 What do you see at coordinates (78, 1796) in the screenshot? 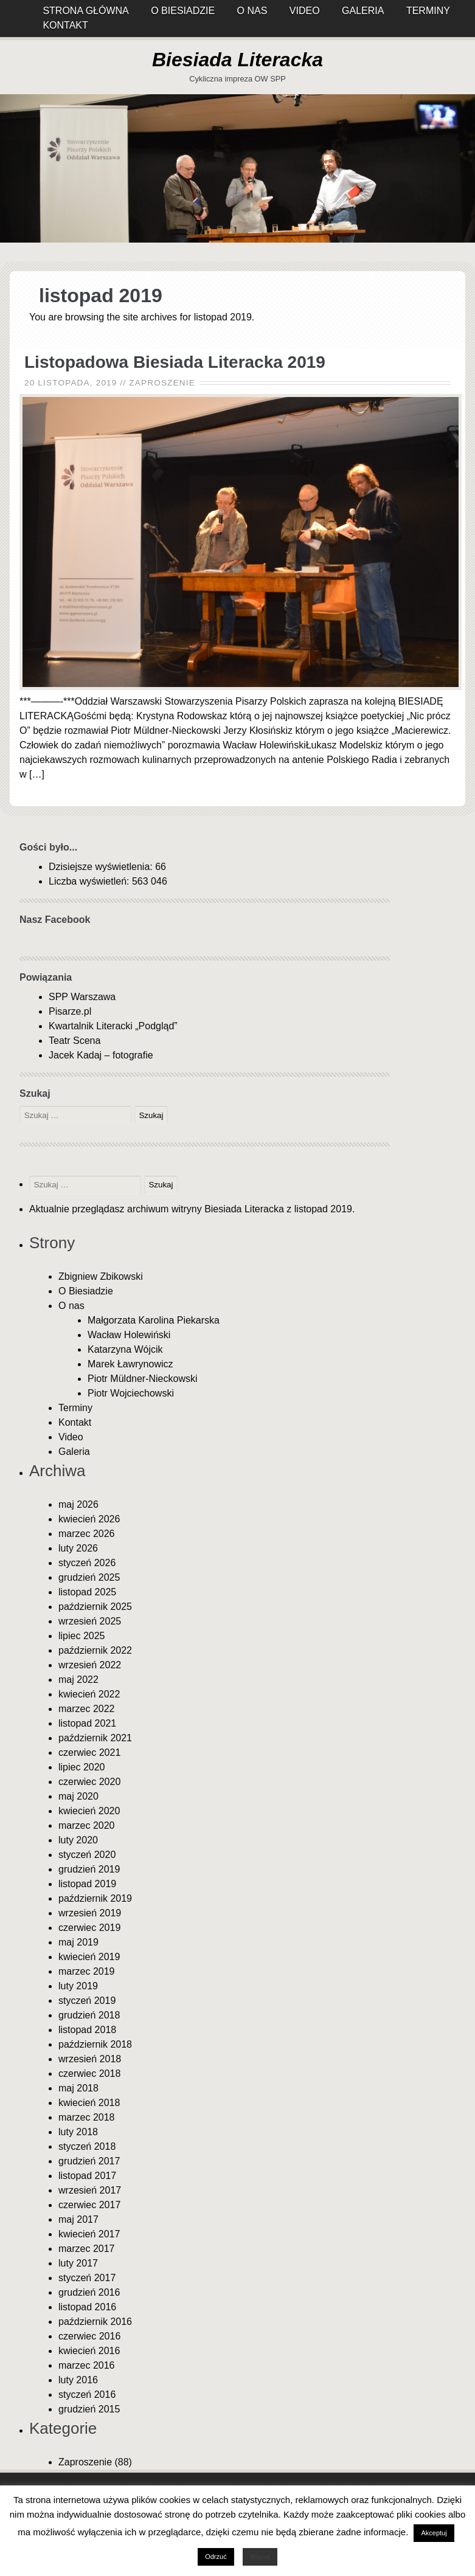
I see `maj 2020` at bounding box center [78, 1796].